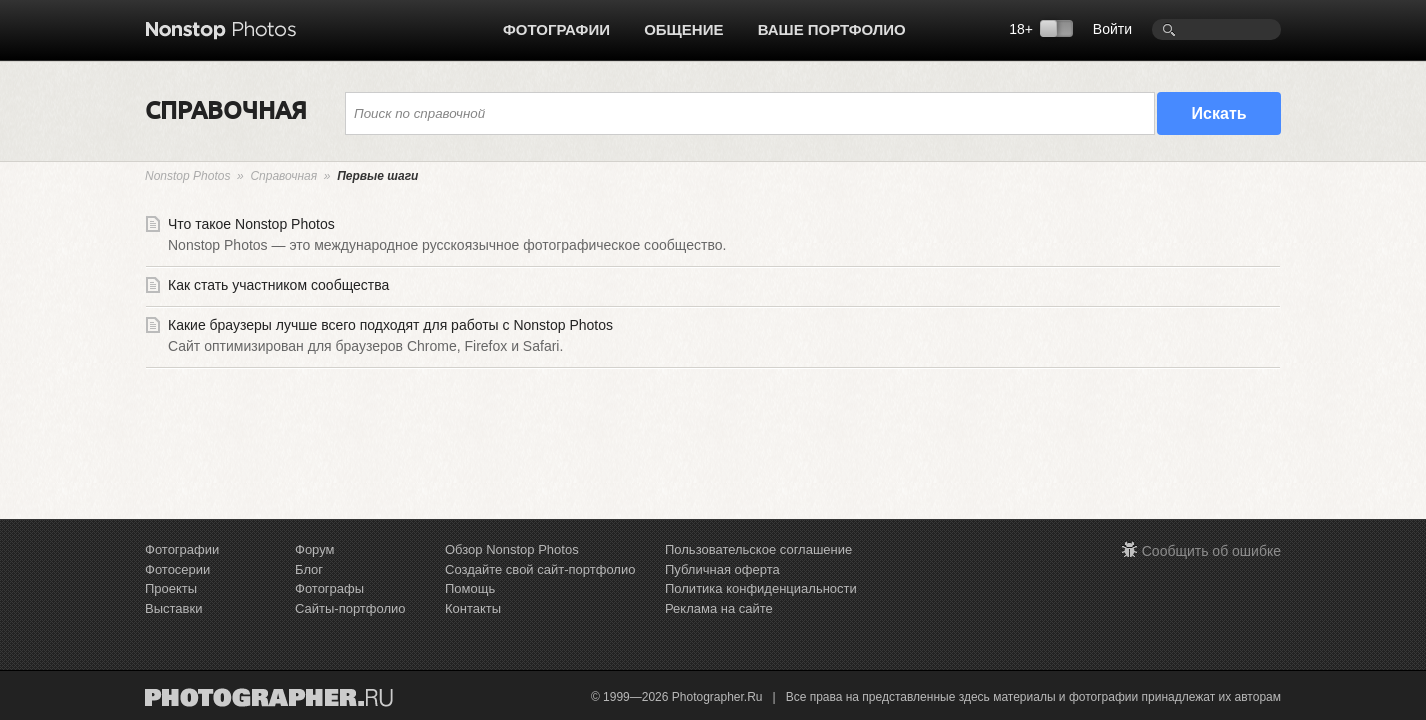 The width and height of the screenshot is (1426, 720). What do you see at coordinates (171, 588) in the screenshot?
I see `Проекты` at bounding box center [171, 588].